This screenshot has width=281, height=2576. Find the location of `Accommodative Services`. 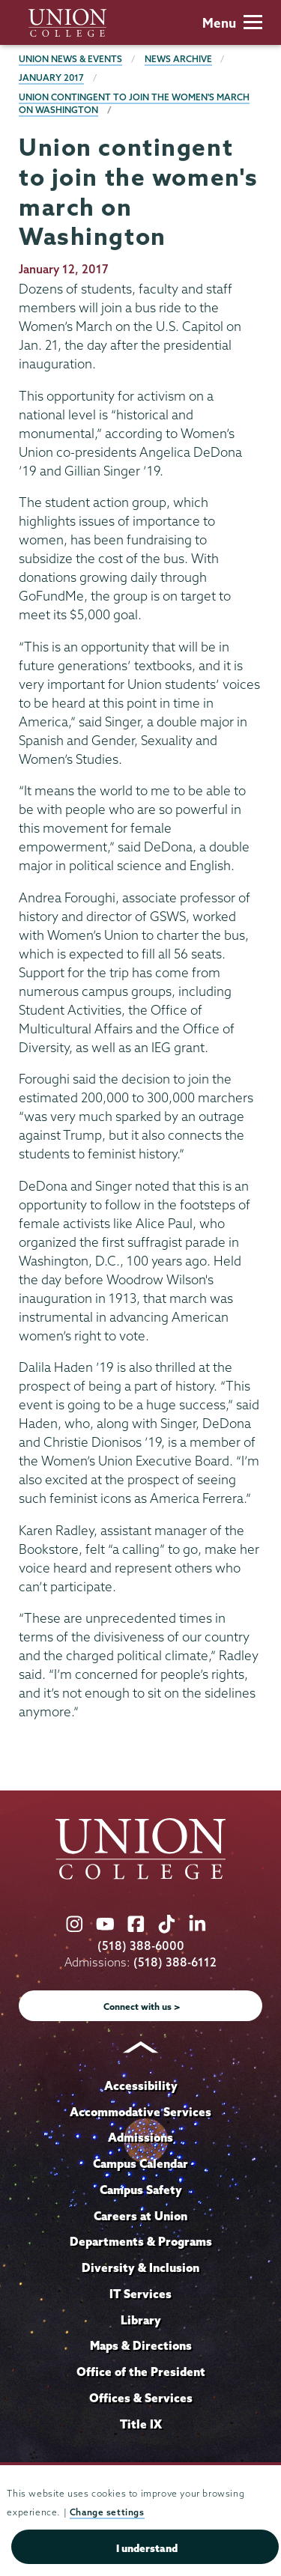

Accommodative Services is located at coordinates (140, 2111).